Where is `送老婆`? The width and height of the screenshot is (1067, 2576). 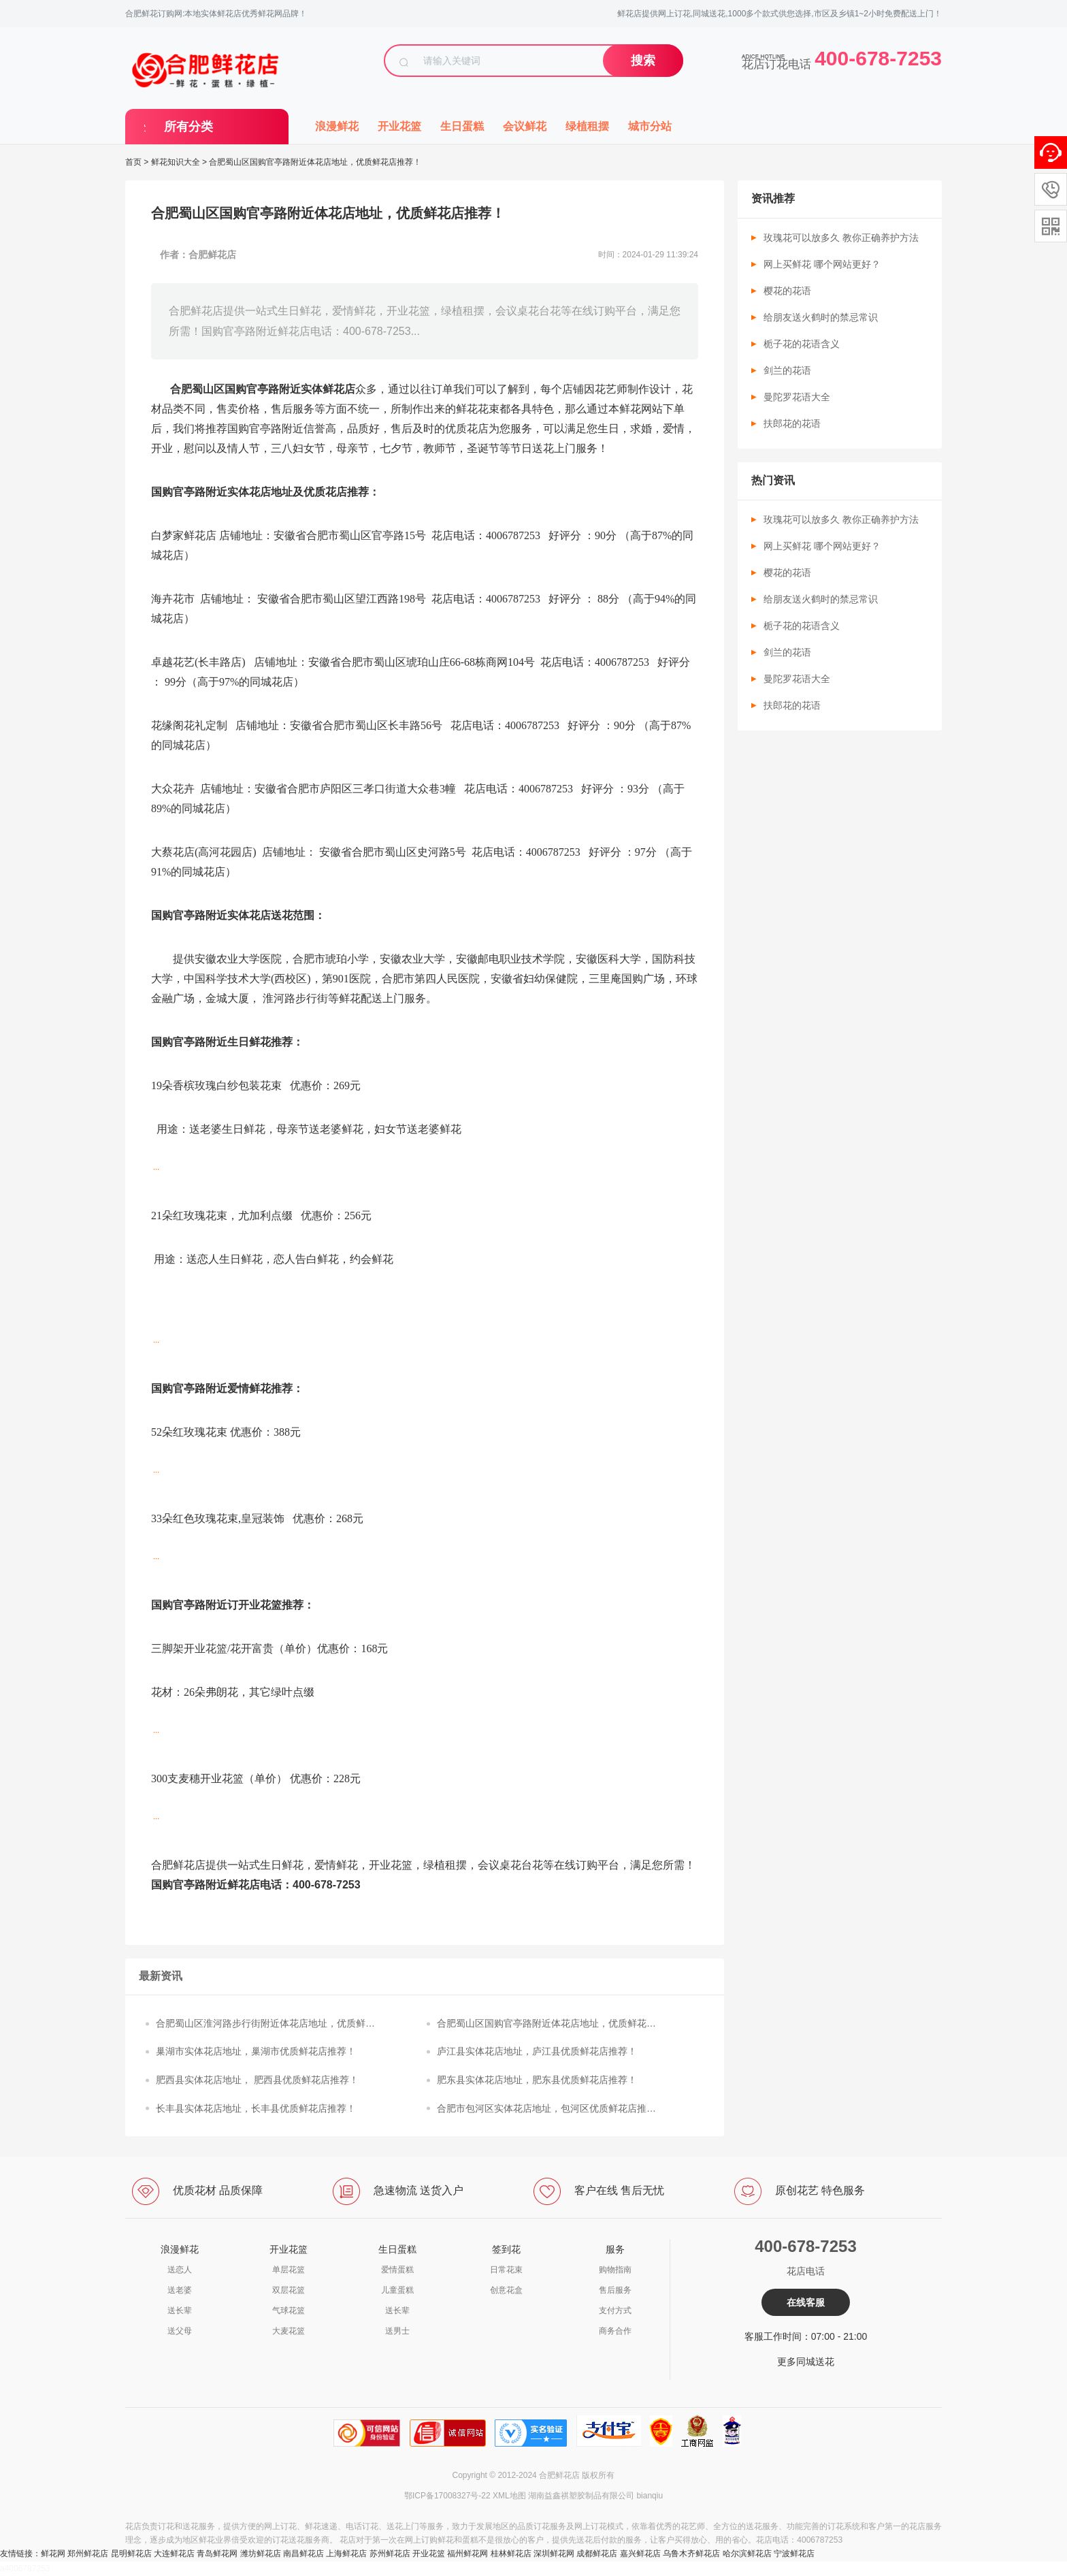 送老婆 is located at coordinates (179, 2290).